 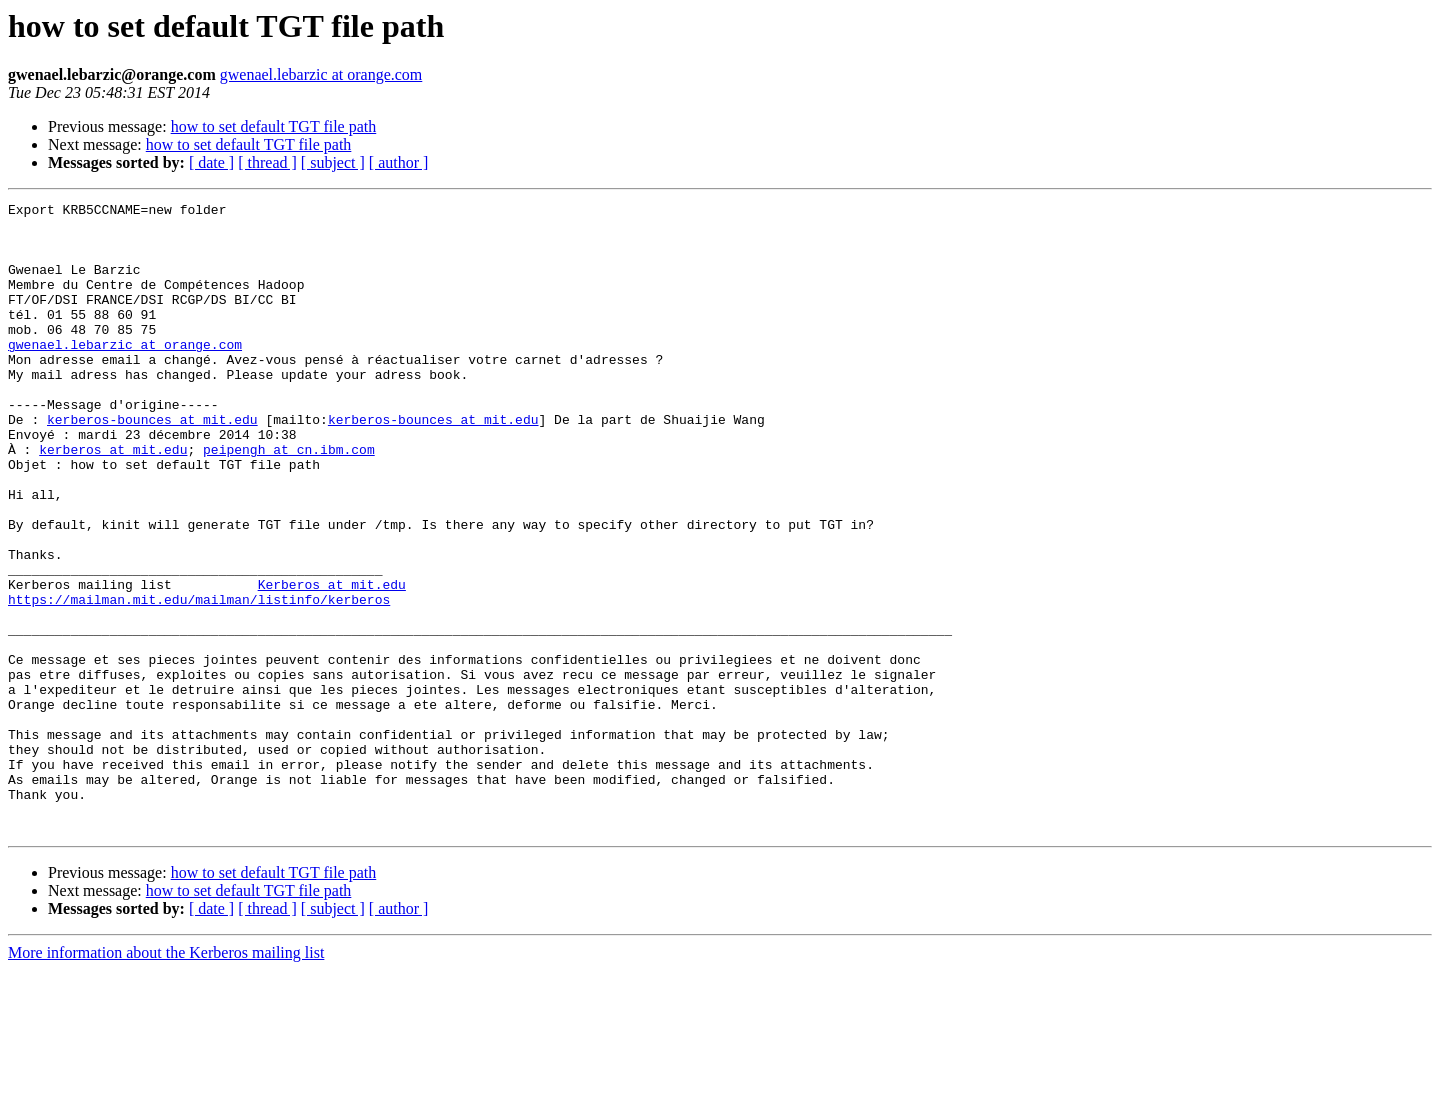 What do you see at coordinates (333, 162) in the screenshot?
I see `[ subject ]` at bounding box center [333, 162].